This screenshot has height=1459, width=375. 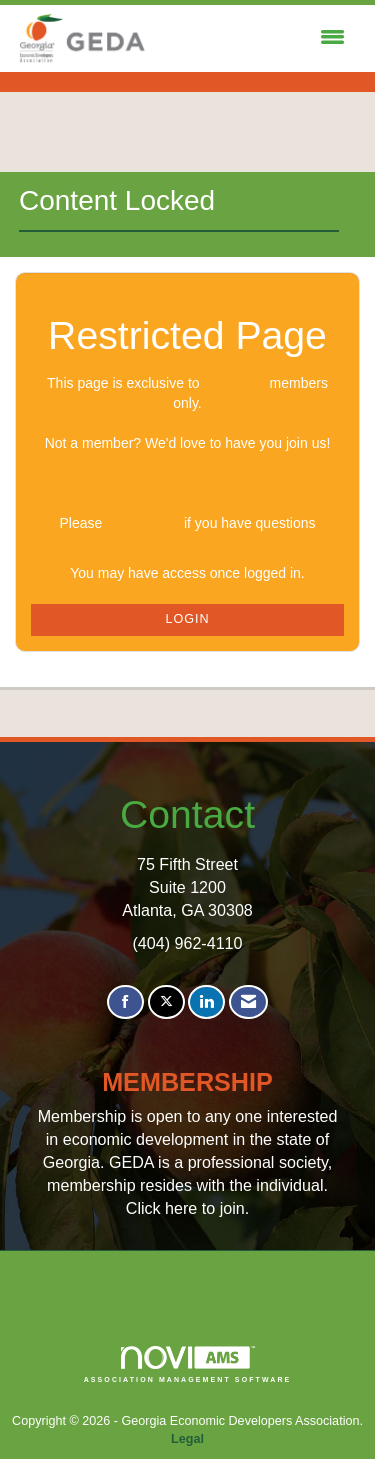 I want to click on Legal, so click(x=187, y=1439).